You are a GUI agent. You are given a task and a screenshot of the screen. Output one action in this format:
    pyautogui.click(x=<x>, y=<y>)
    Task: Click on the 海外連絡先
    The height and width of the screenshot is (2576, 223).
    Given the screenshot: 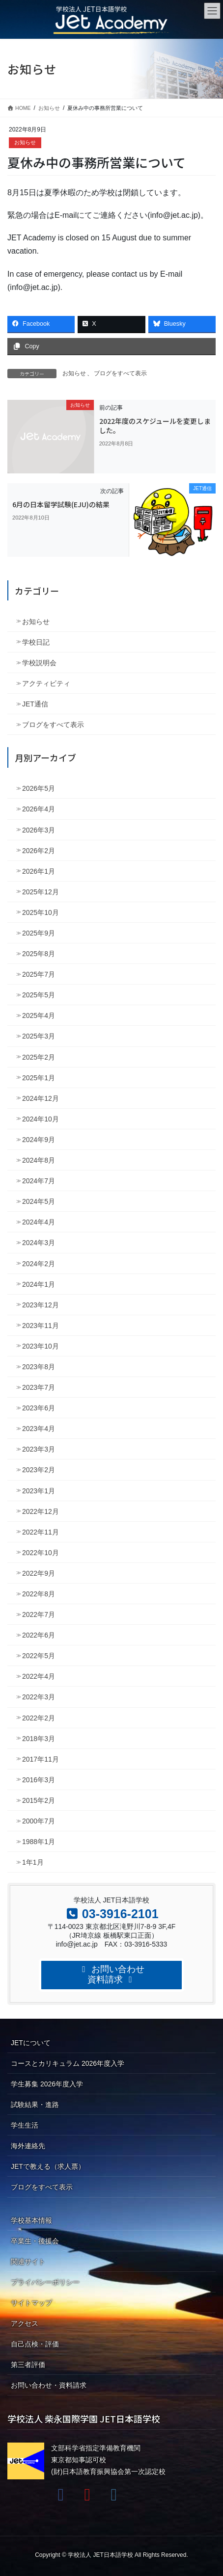 What is the action you would take?
    pyautogui.click(x=28, y=2146)
    